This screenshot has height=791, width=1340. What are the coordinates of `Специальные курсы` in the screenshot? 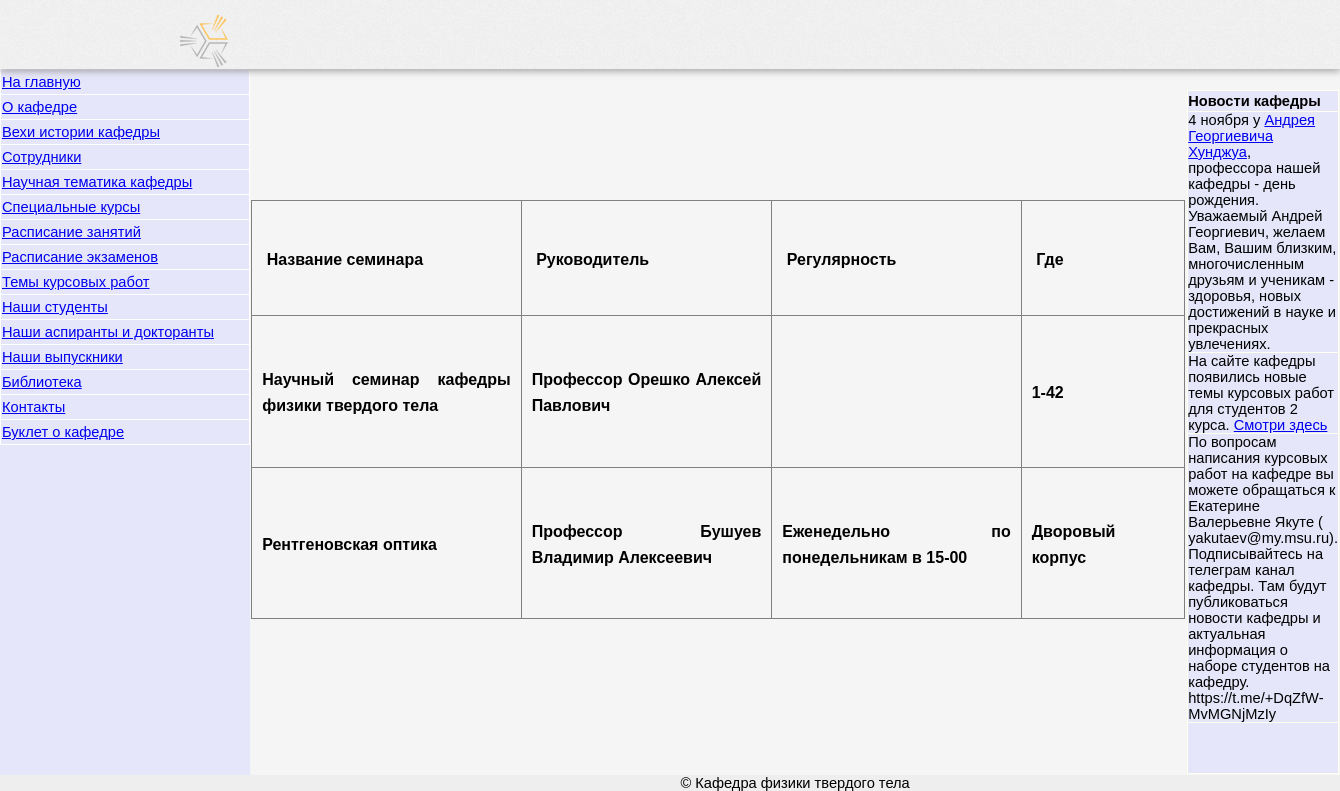 It's located at (71, 207).